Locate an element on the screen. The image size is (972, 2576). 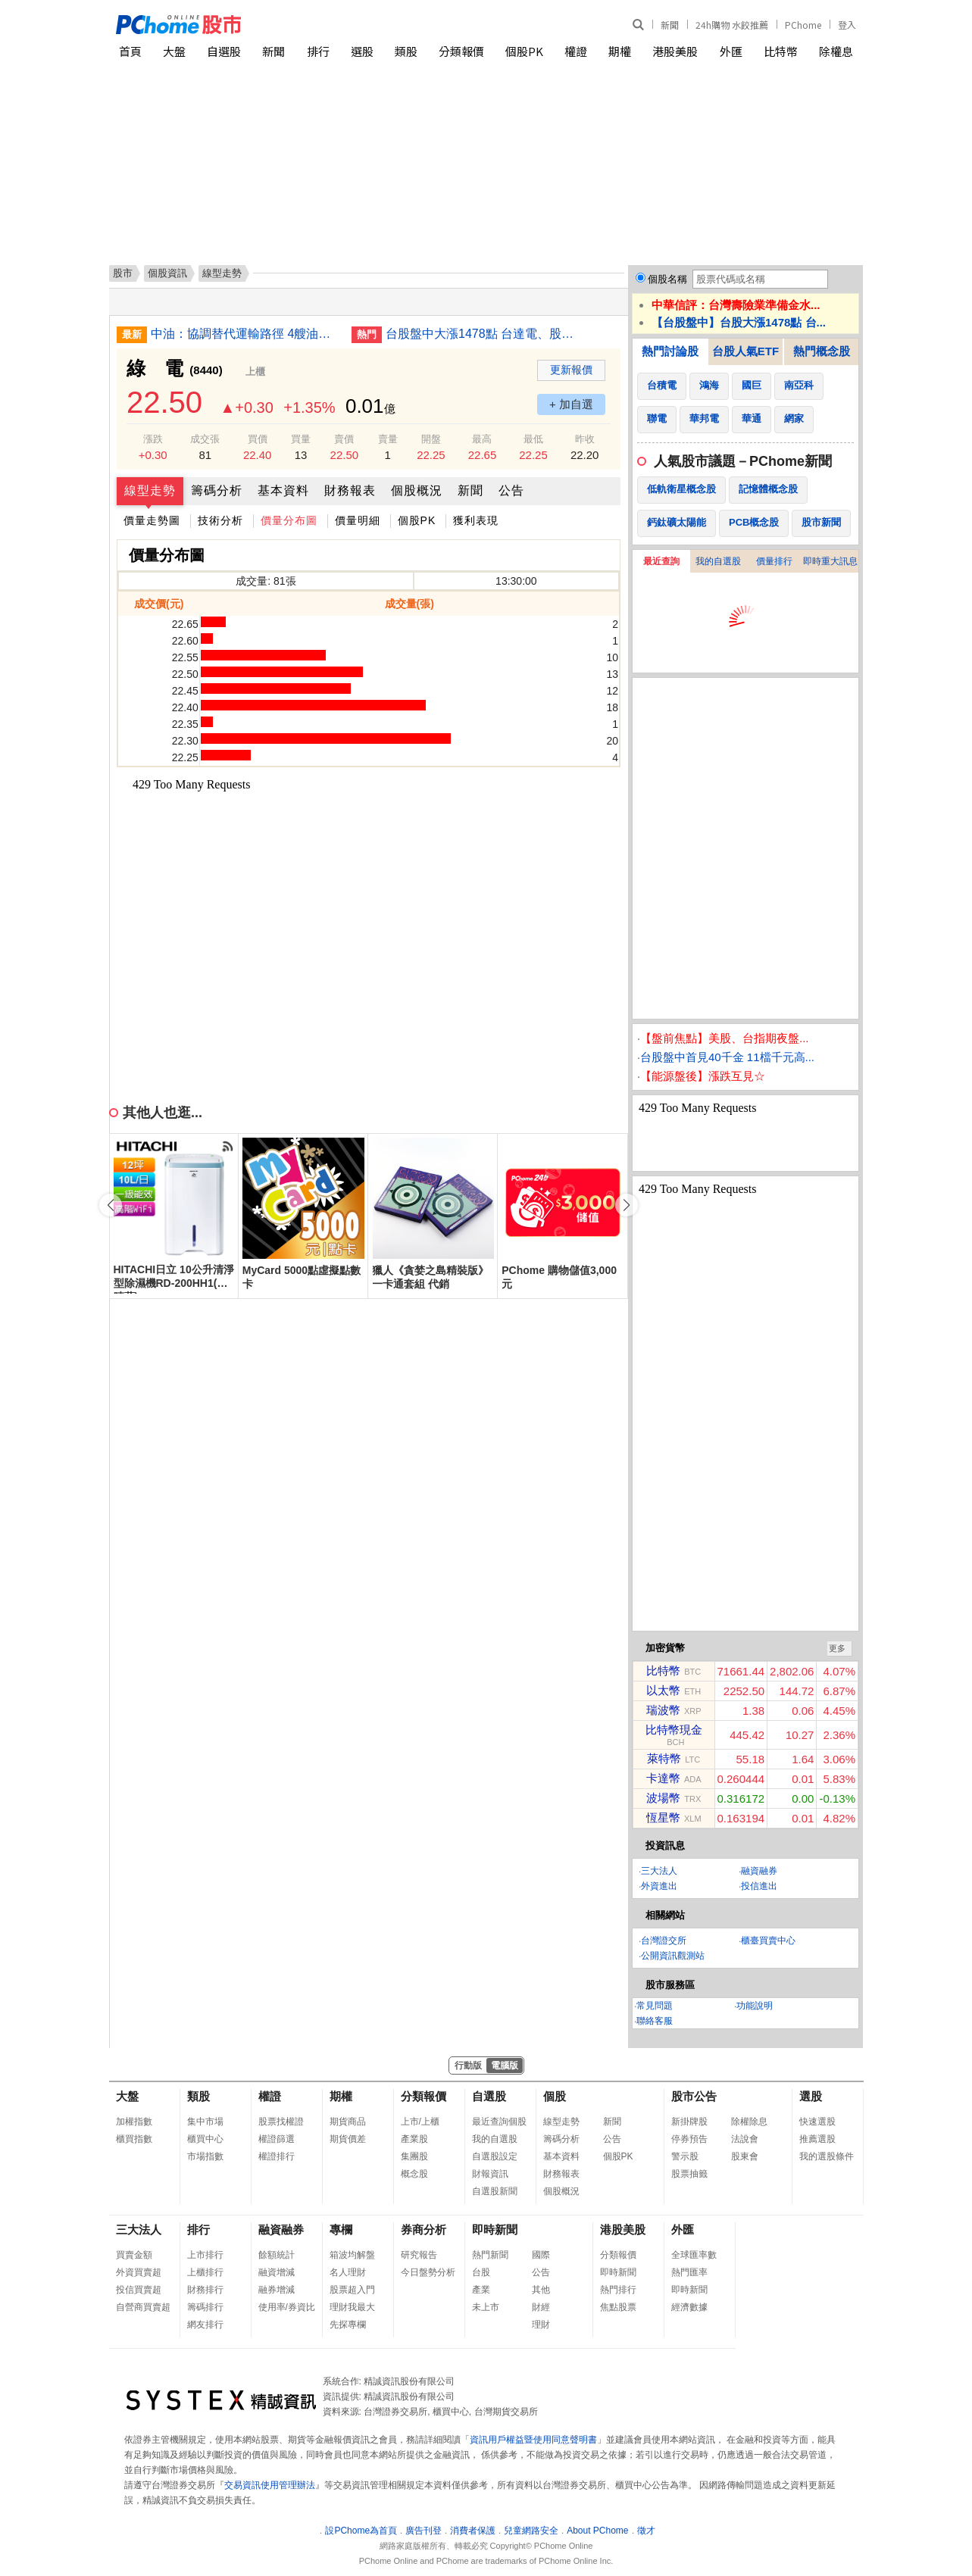
籌碼分析 is located at coordinates (216, 490).